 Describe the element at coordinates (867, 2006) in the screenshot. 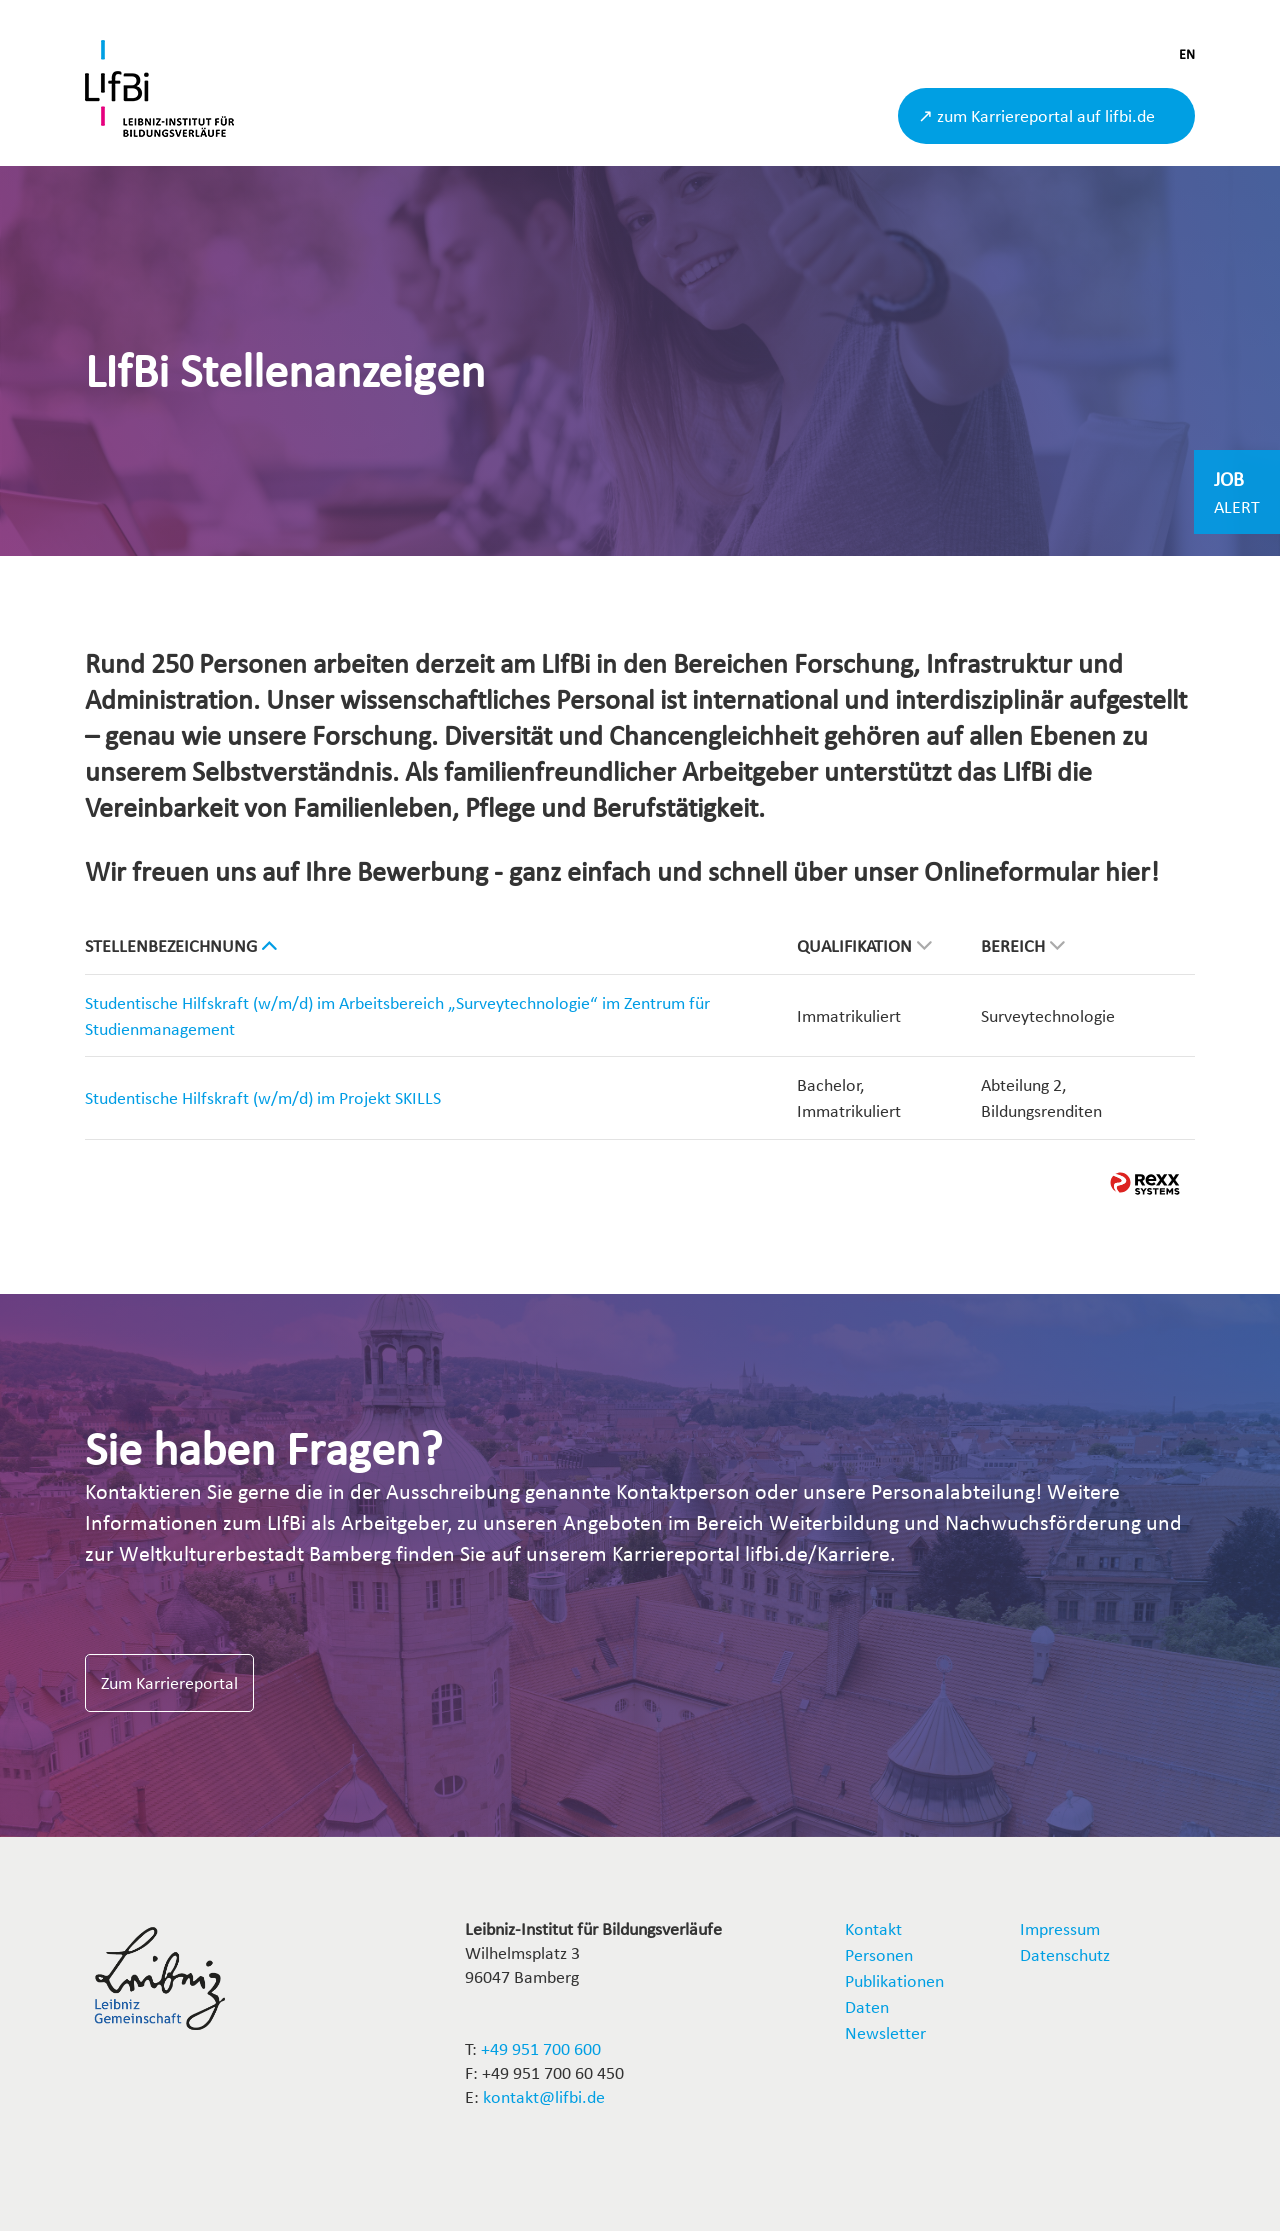

I see `Daten` at that location.